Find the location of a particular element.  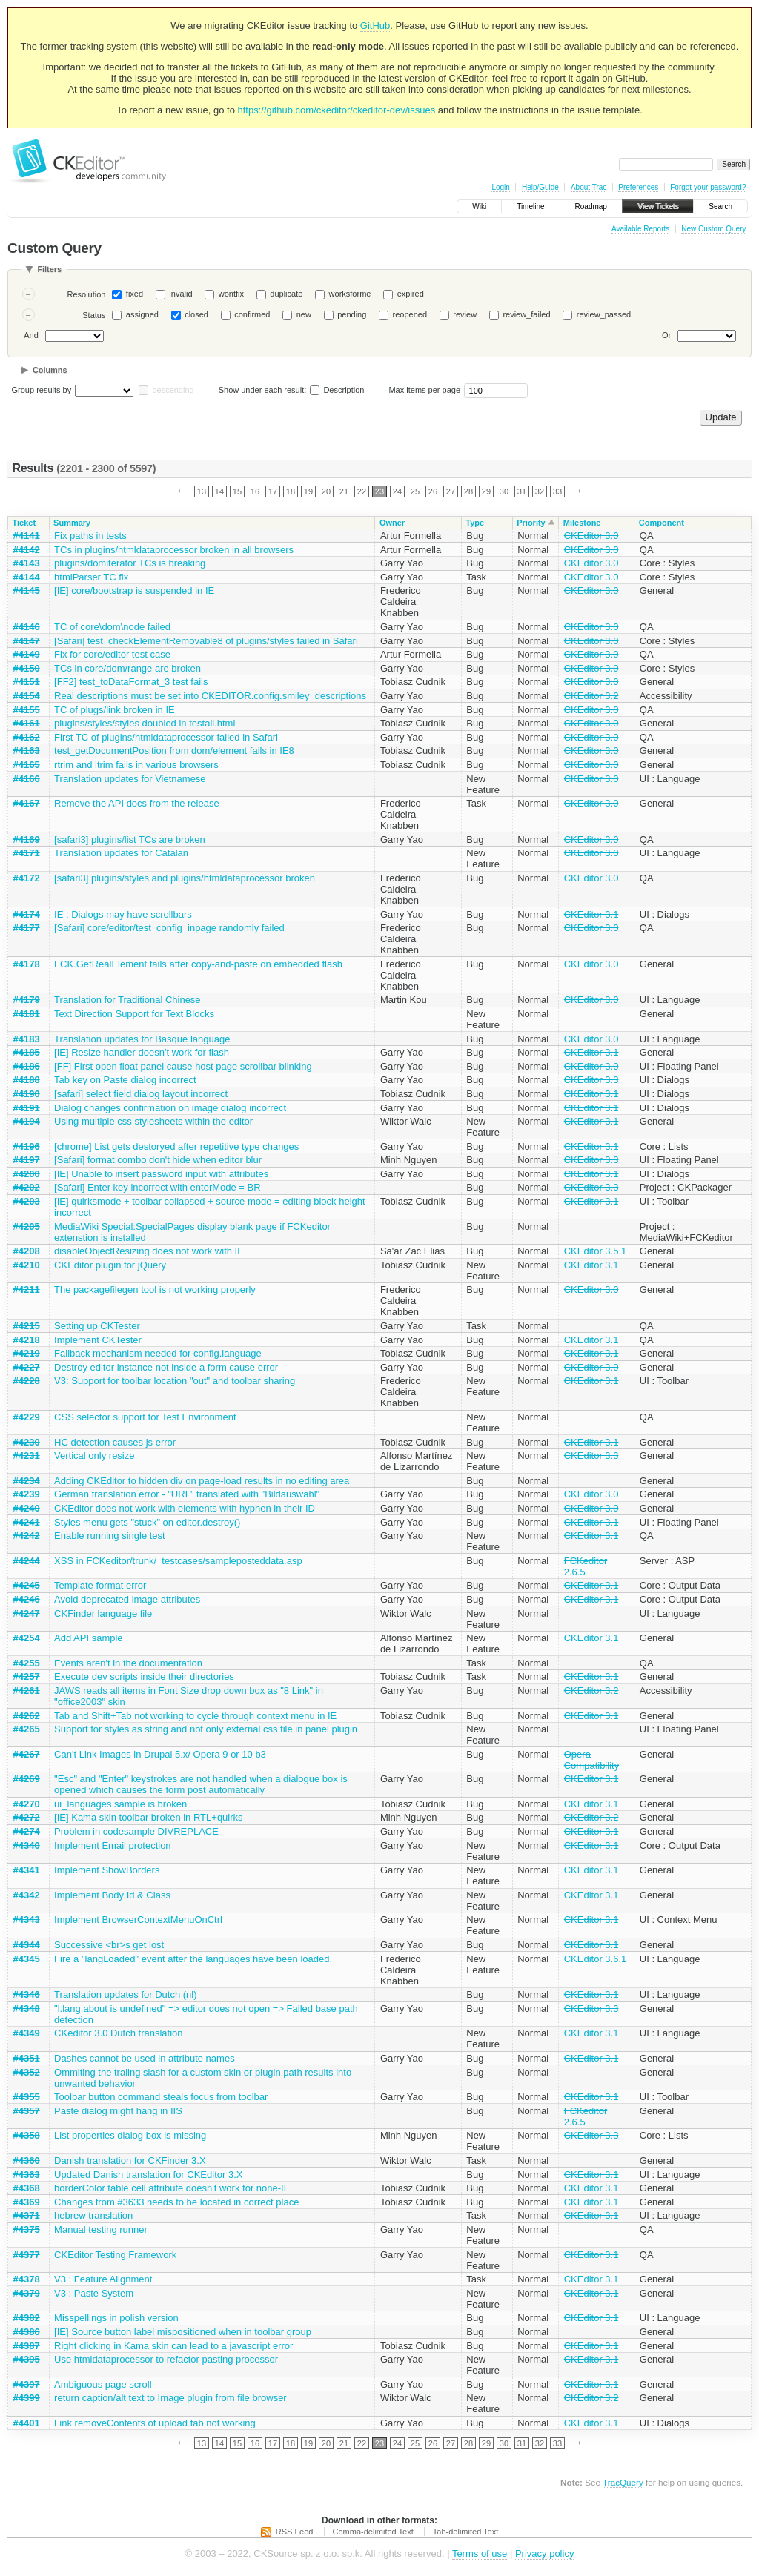

#4231 is located at coordinates (26, 1455).